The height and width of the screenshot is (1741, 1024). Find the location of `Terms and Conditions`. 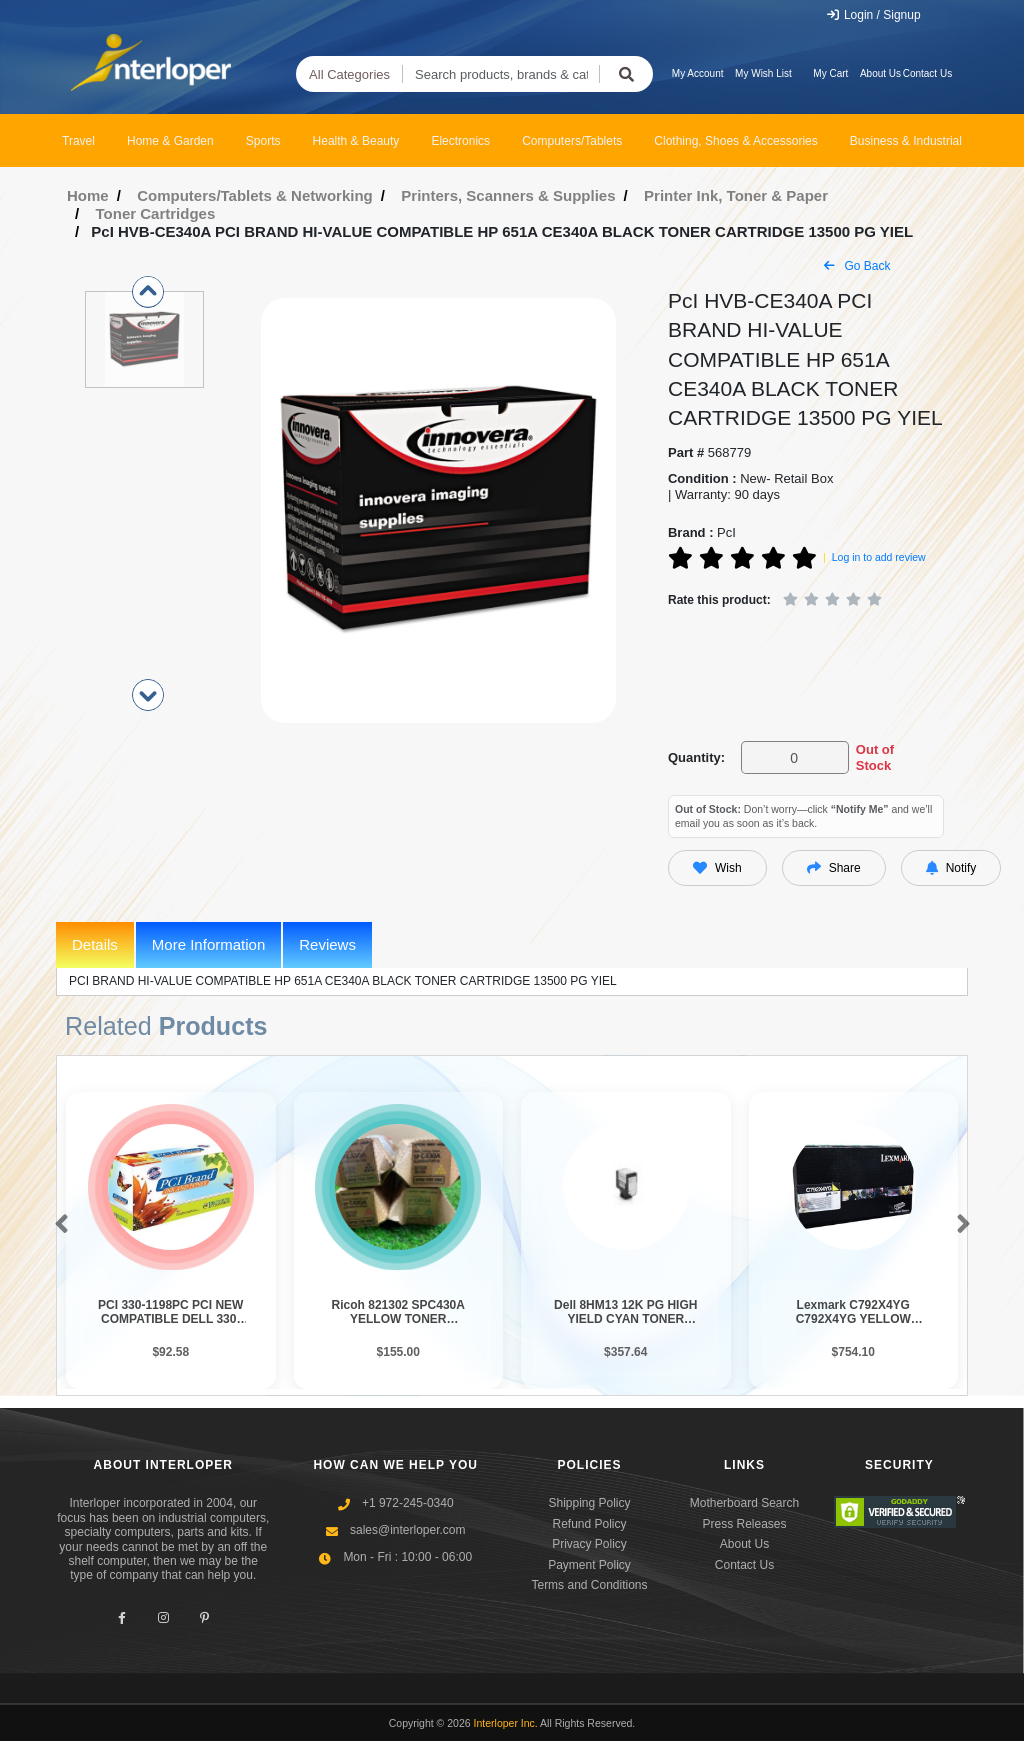

Terms and Conditions is located at coordinates (589, 1585).